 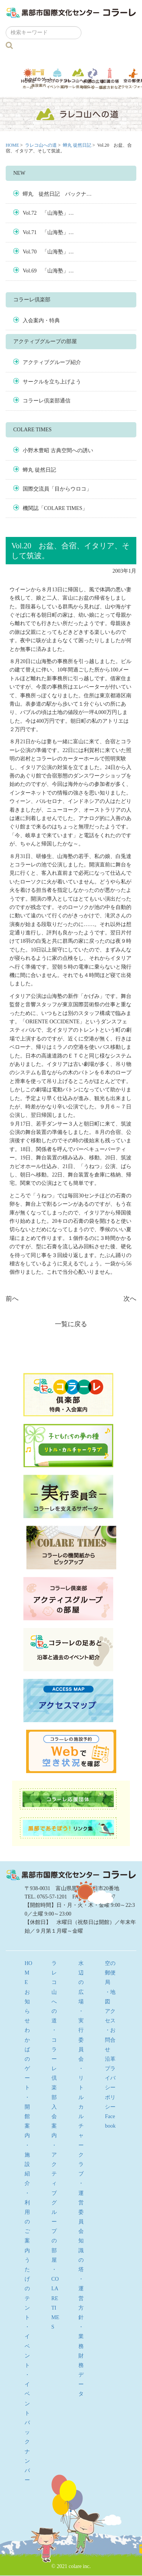 I want to click on ラレコ山への道, so click(x=78, y=78).